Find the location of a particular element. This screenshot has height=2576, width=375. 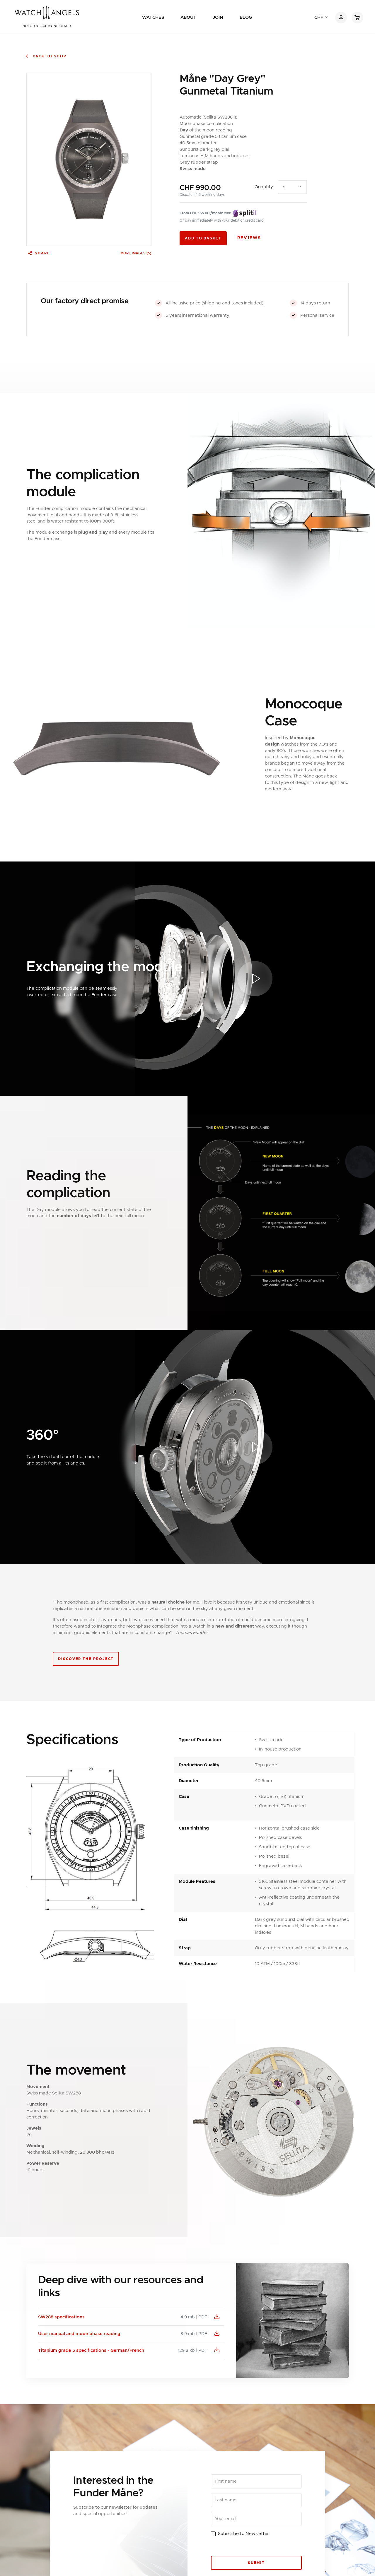

Discover the project is located at coordinates (86, 1659).